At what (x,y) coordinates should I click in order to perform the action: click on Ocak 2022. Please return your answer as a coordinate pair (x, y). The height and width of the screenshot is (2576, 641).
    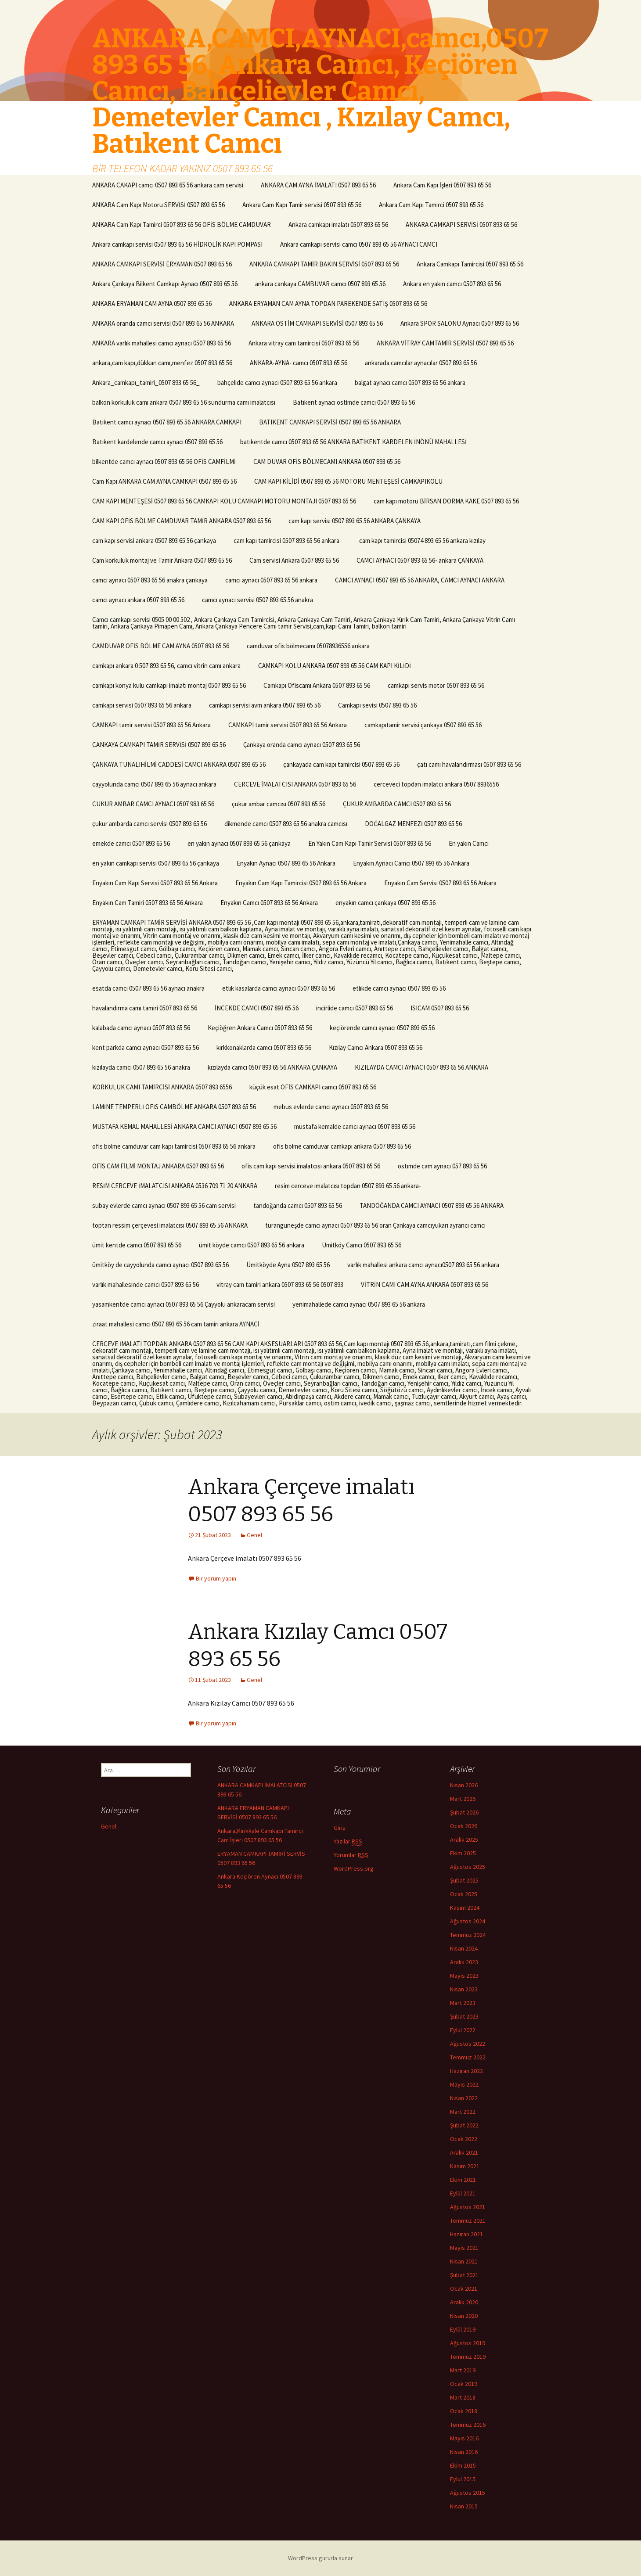
    Looking at the image, I should click on (463, 2139).